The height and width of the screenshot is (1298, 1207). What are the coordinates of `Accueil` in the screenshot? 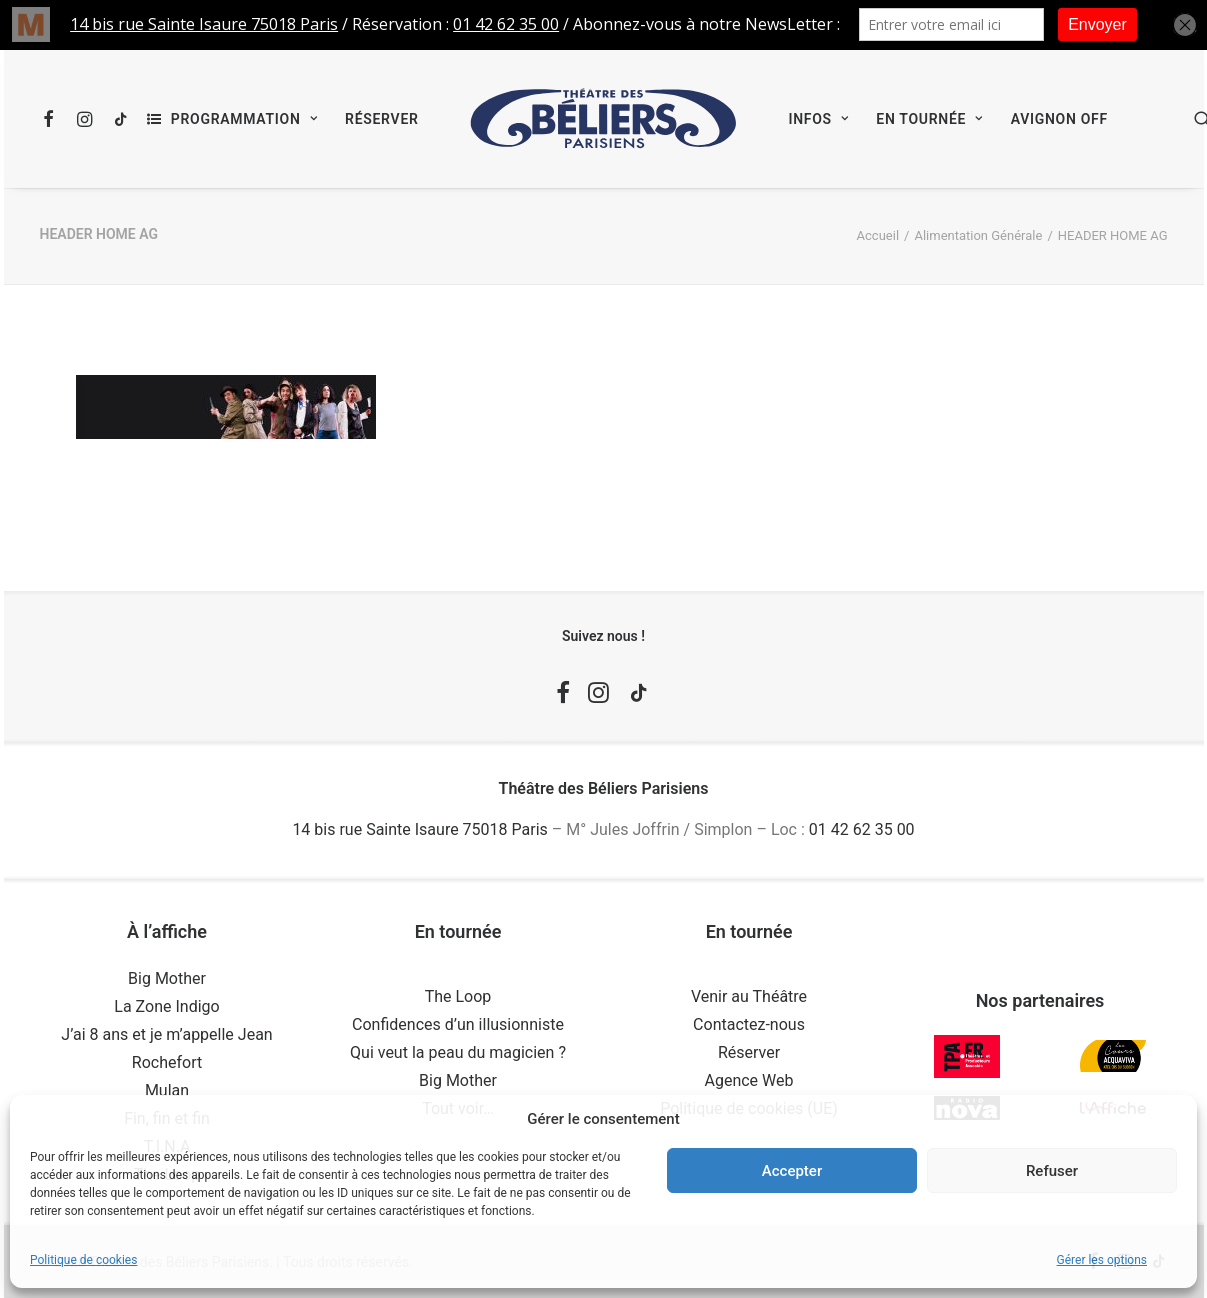 It's located at (878, 235).